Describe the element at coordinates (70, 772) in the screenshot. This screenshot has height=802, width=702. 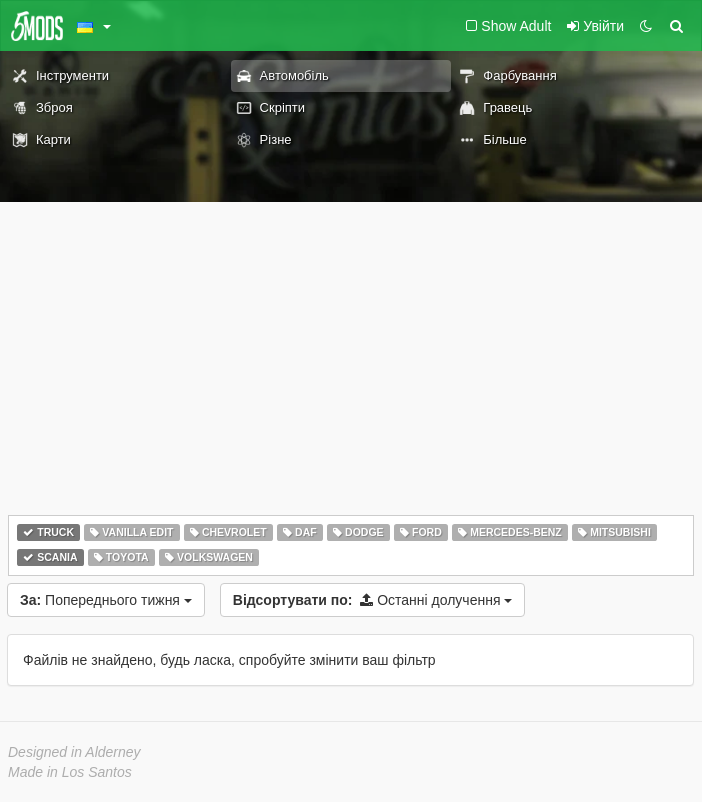
I see `Made in Los Santos` at that location.